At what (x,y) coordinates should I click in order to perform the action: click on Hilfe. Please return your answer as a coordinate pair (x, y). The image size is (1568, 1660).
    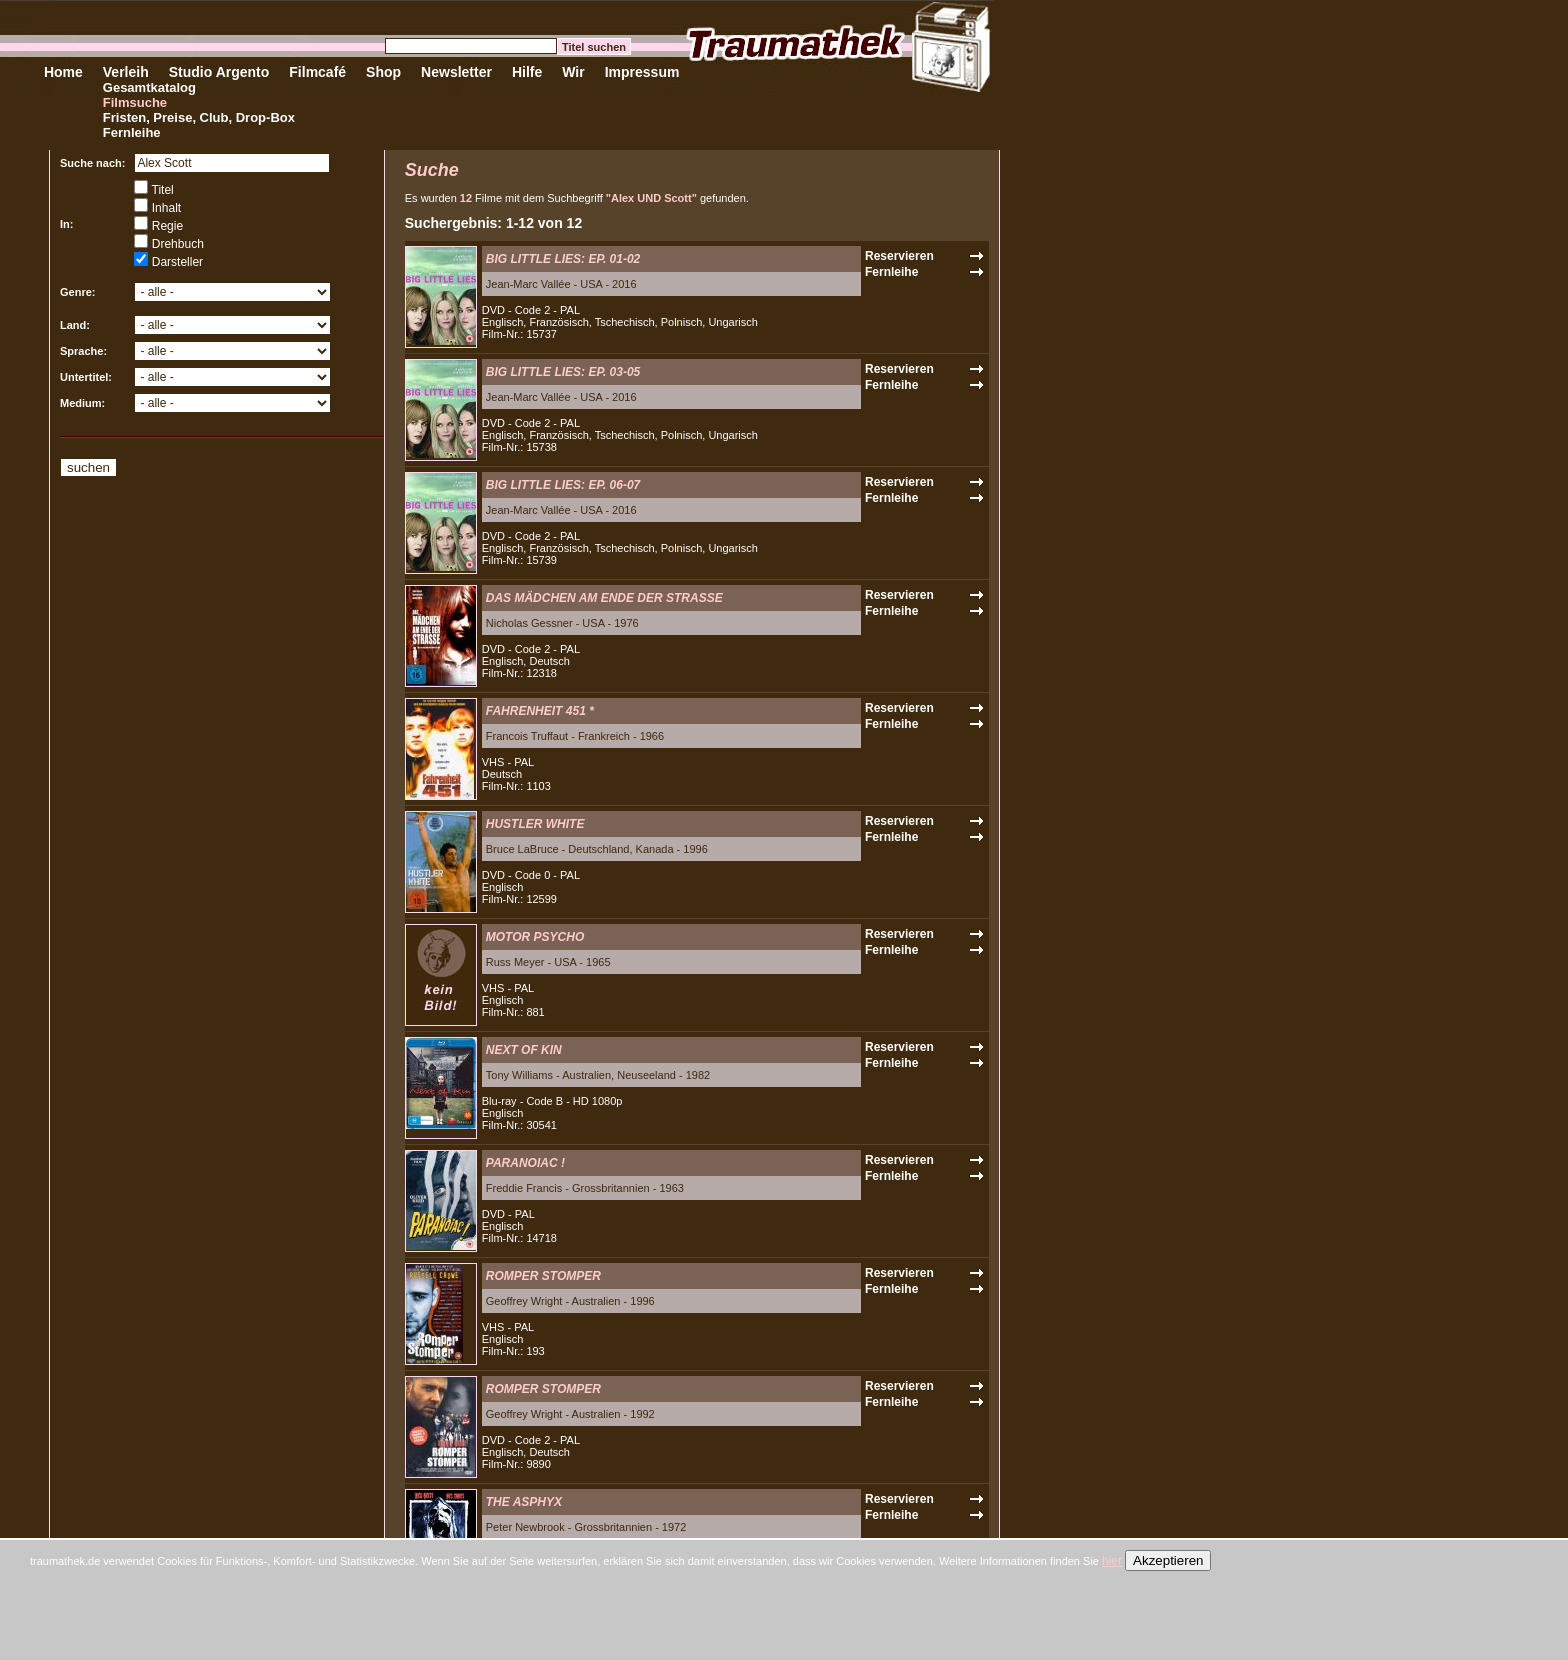
    Looking at the image, I should click on (527, 72).